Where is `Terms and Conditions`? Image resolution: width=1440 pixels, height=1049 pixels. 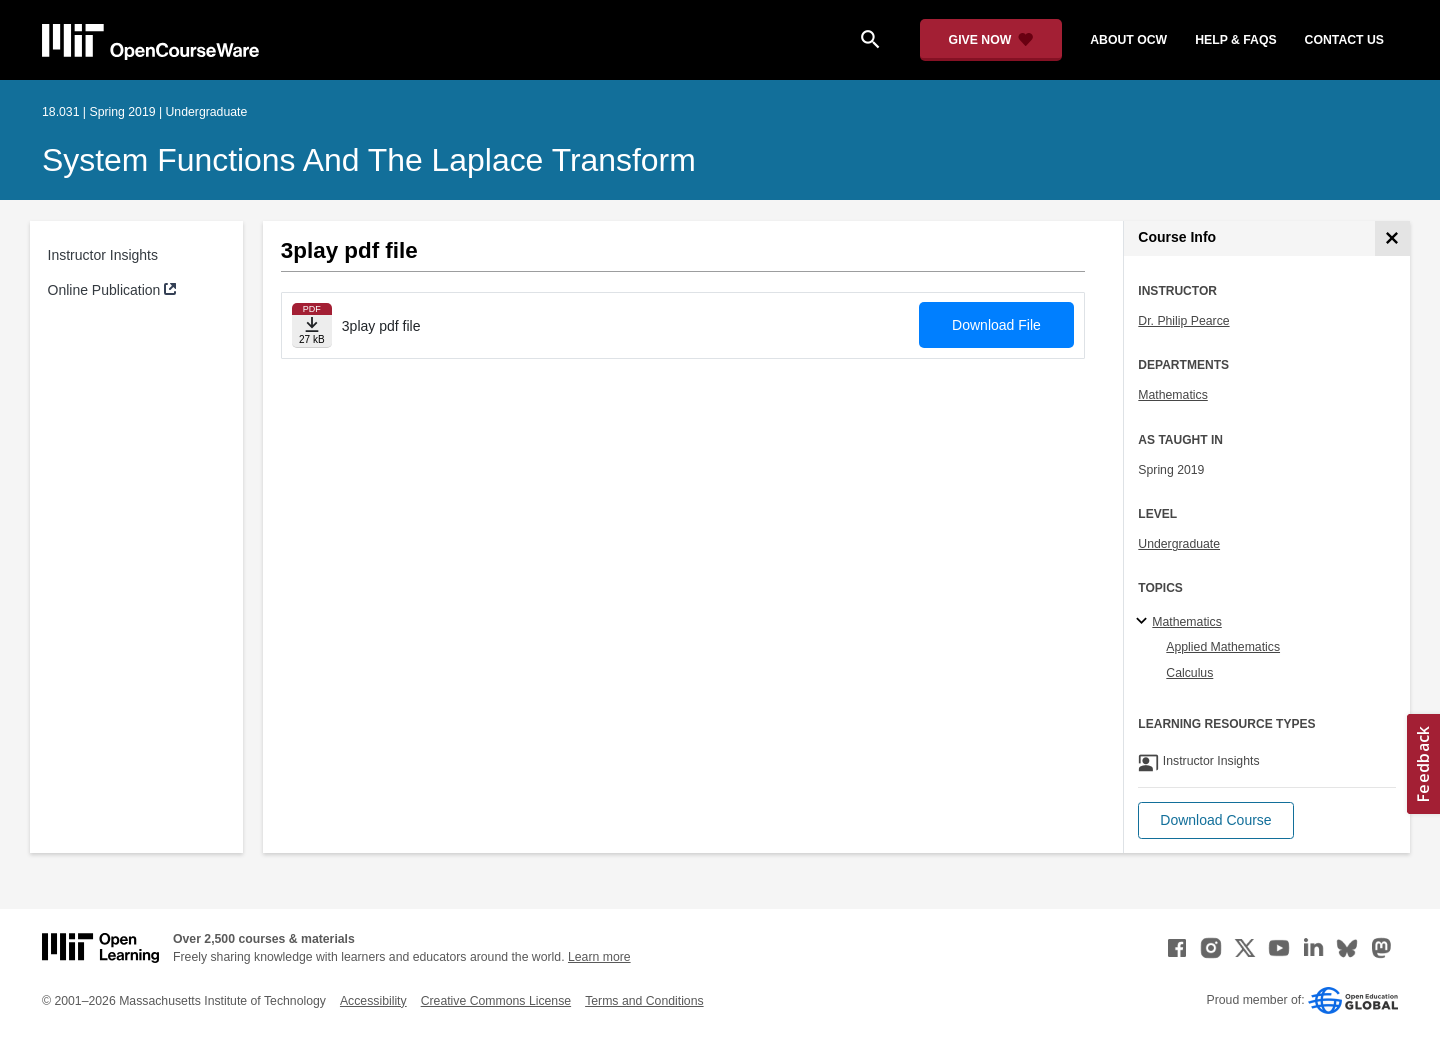
Terms and Conditions is located at coordinates (644, 1001).